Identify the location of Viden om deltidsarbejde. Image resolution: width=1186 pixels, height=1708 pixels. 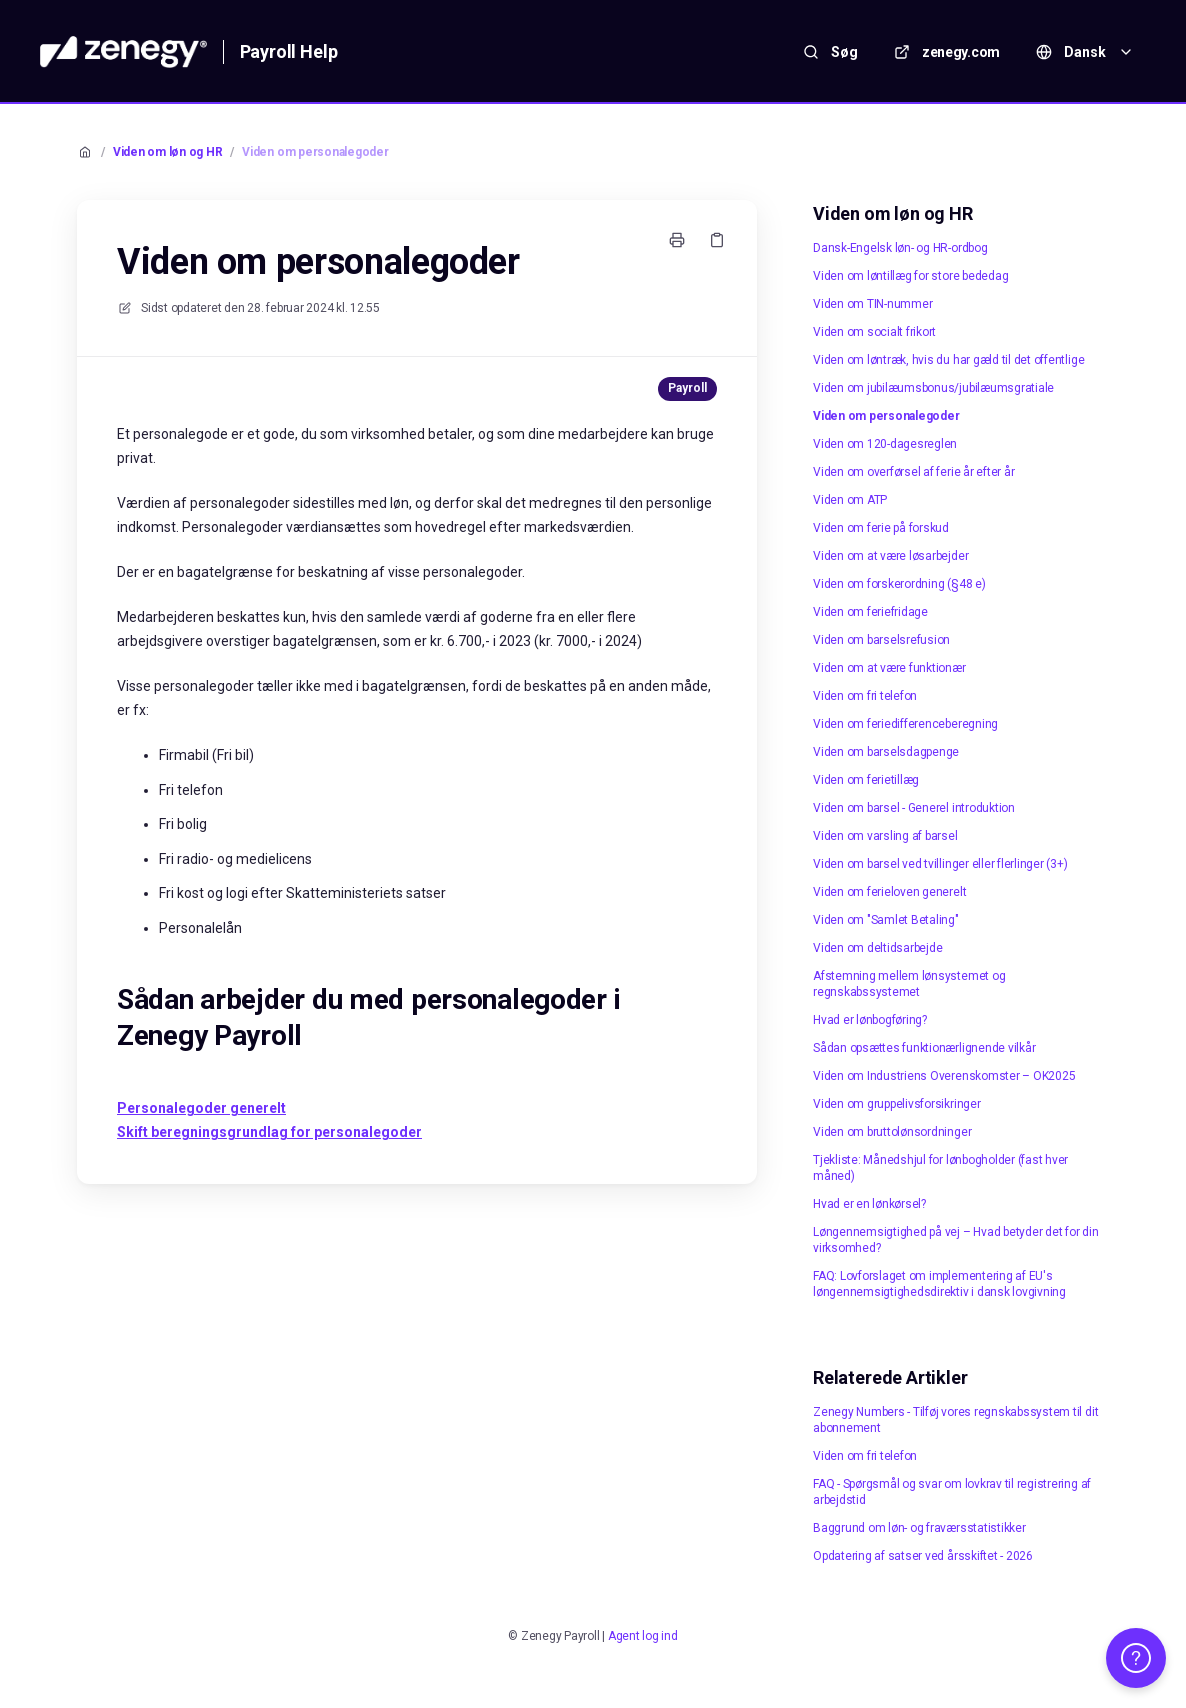
(877, 948).